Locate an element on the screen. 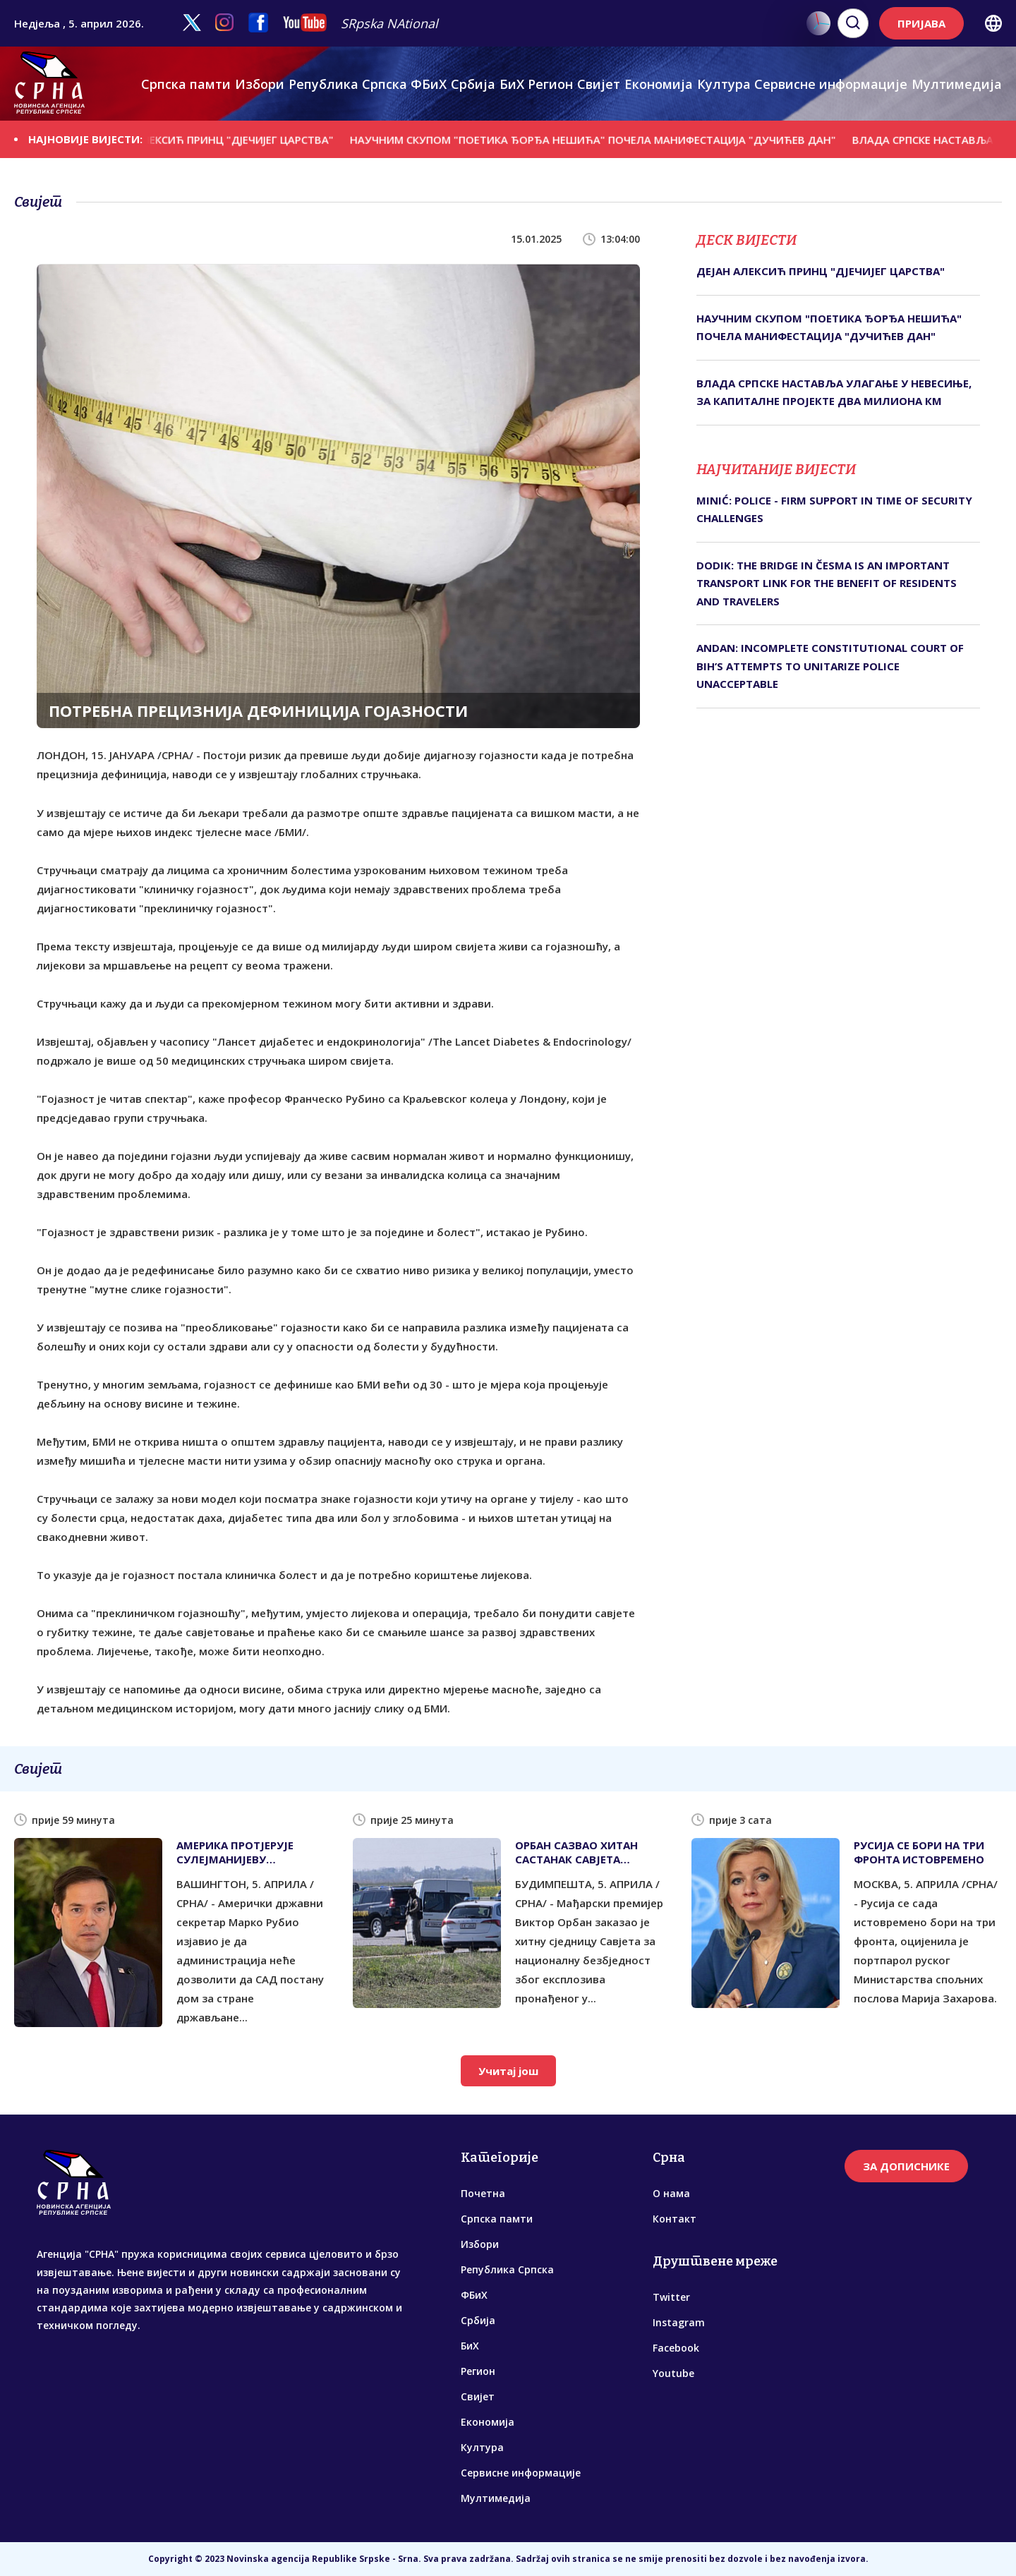 The height and width of the screenshot is (2576, 1016). ПРИЈАВА is located at coordinates (921, 23).